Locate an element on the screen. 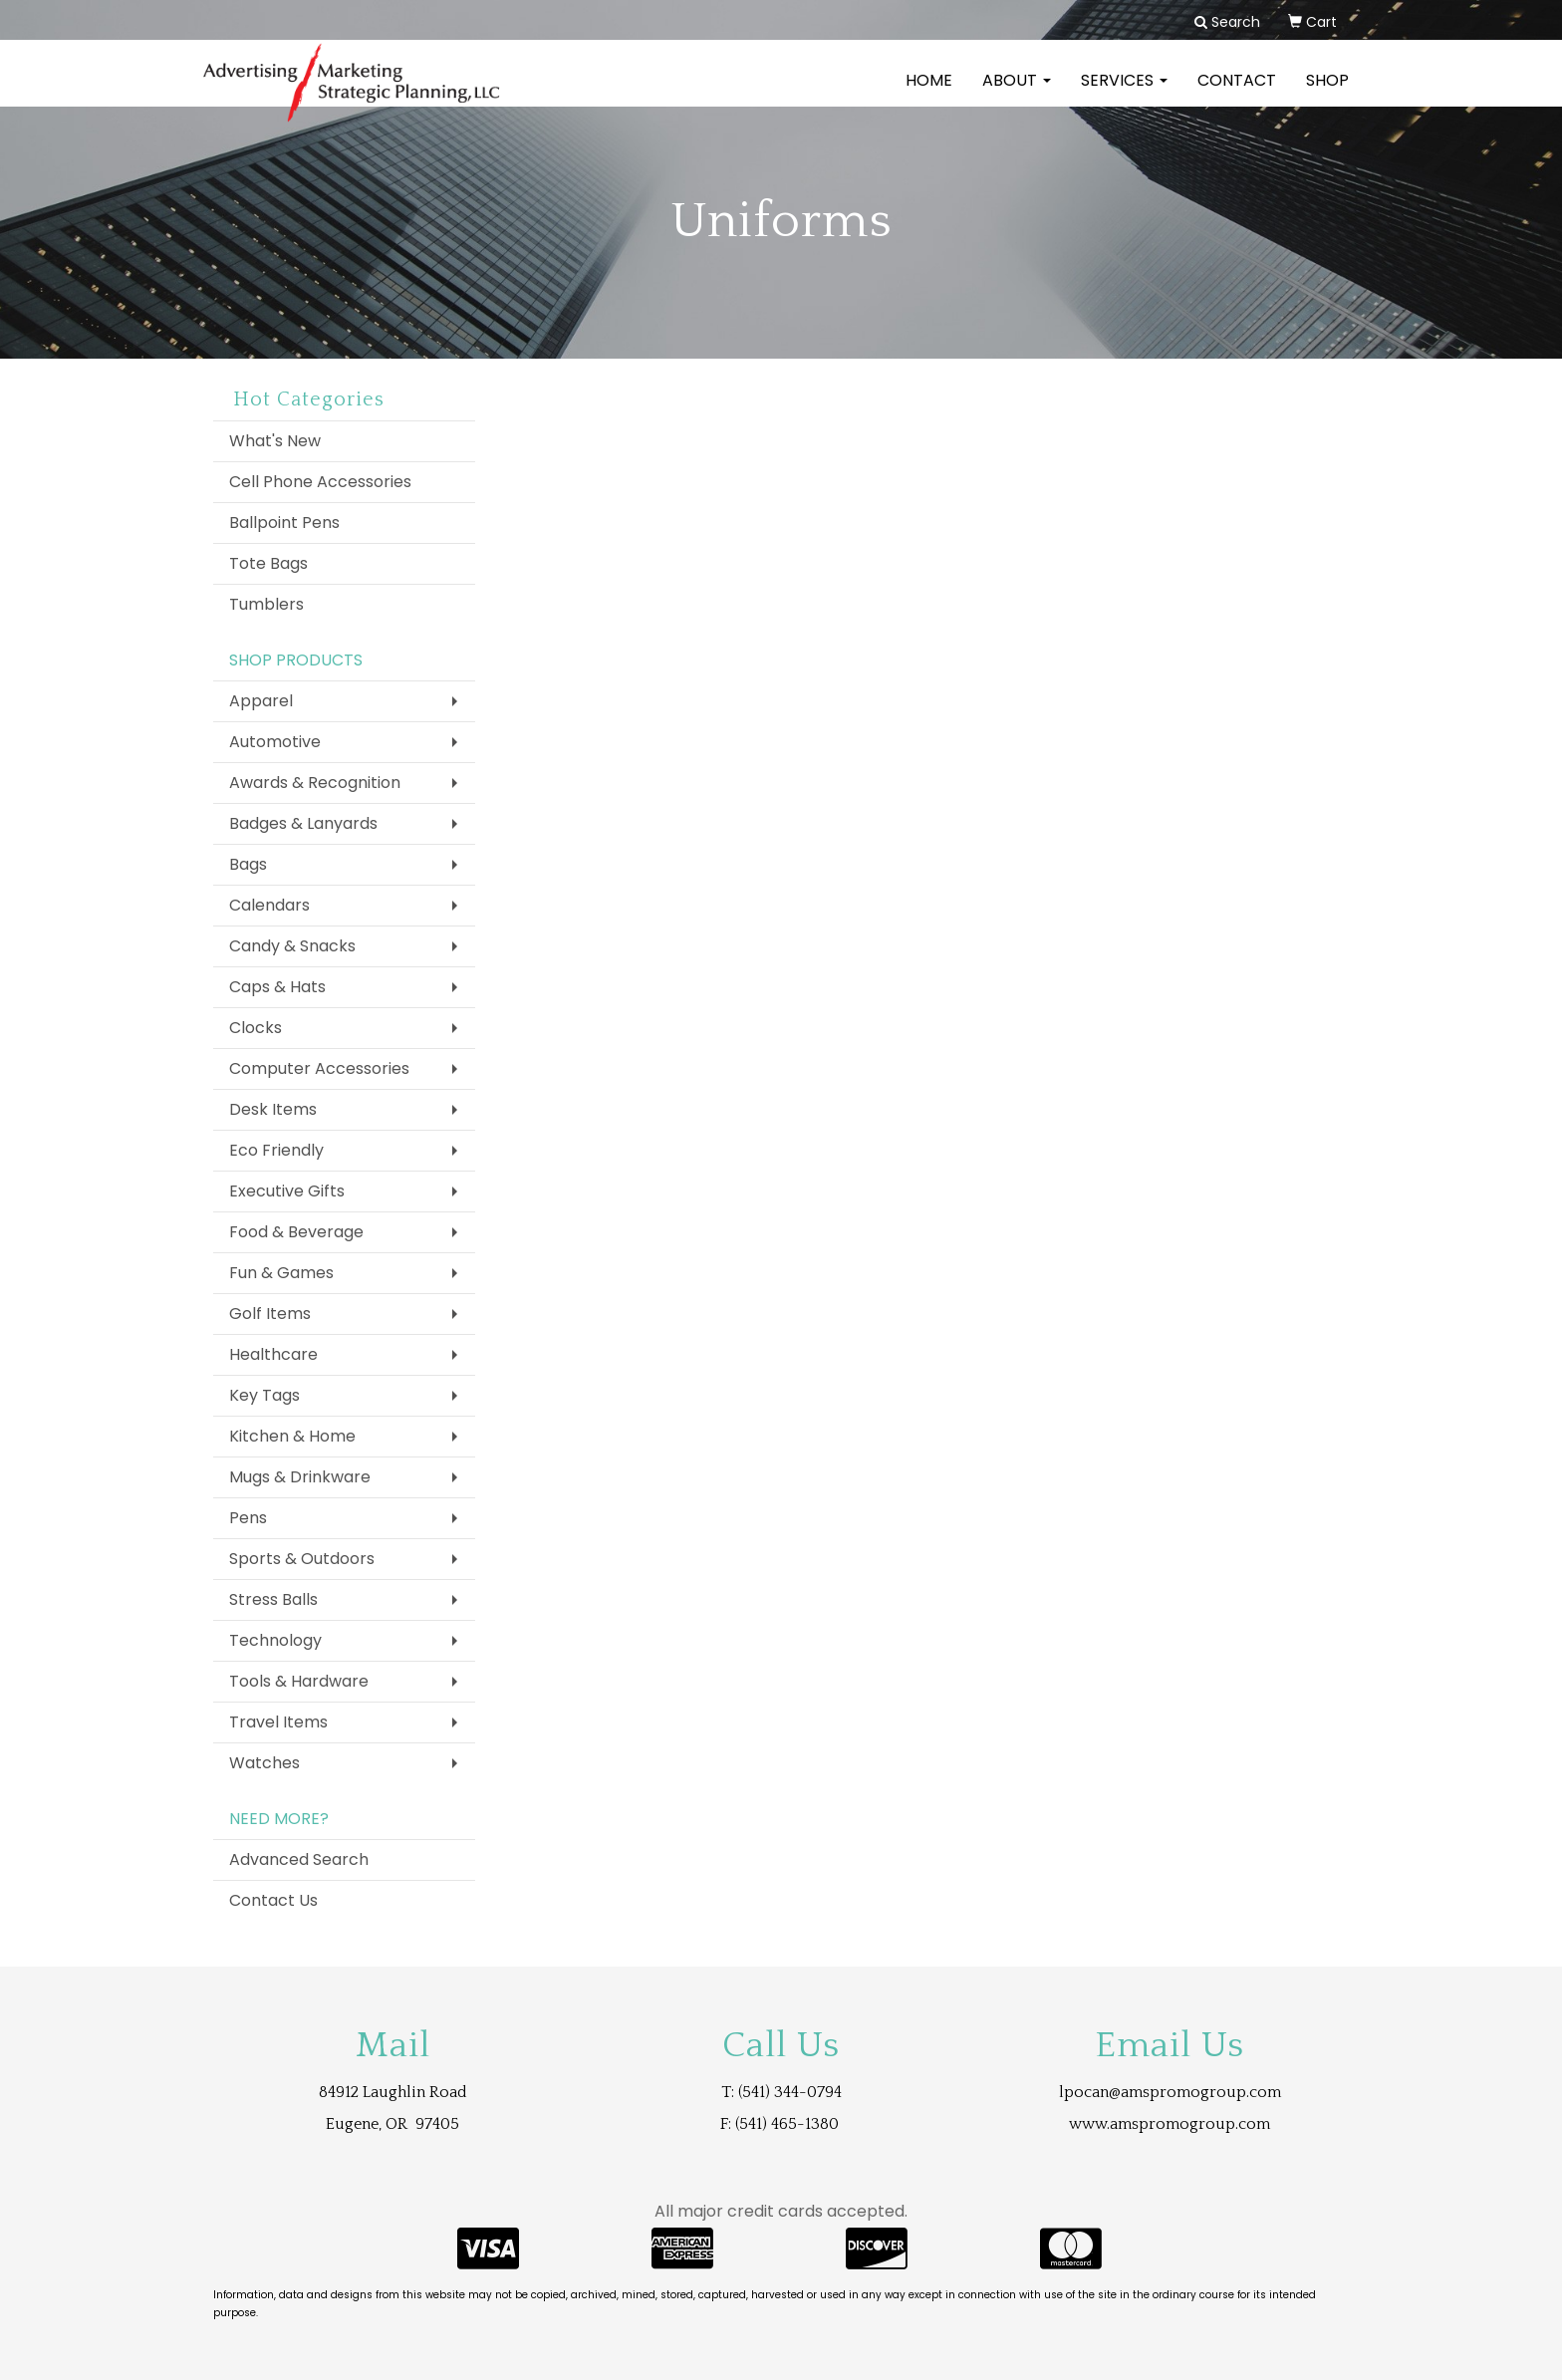  Kitchen & Home is located at coordinates (292, 1436).